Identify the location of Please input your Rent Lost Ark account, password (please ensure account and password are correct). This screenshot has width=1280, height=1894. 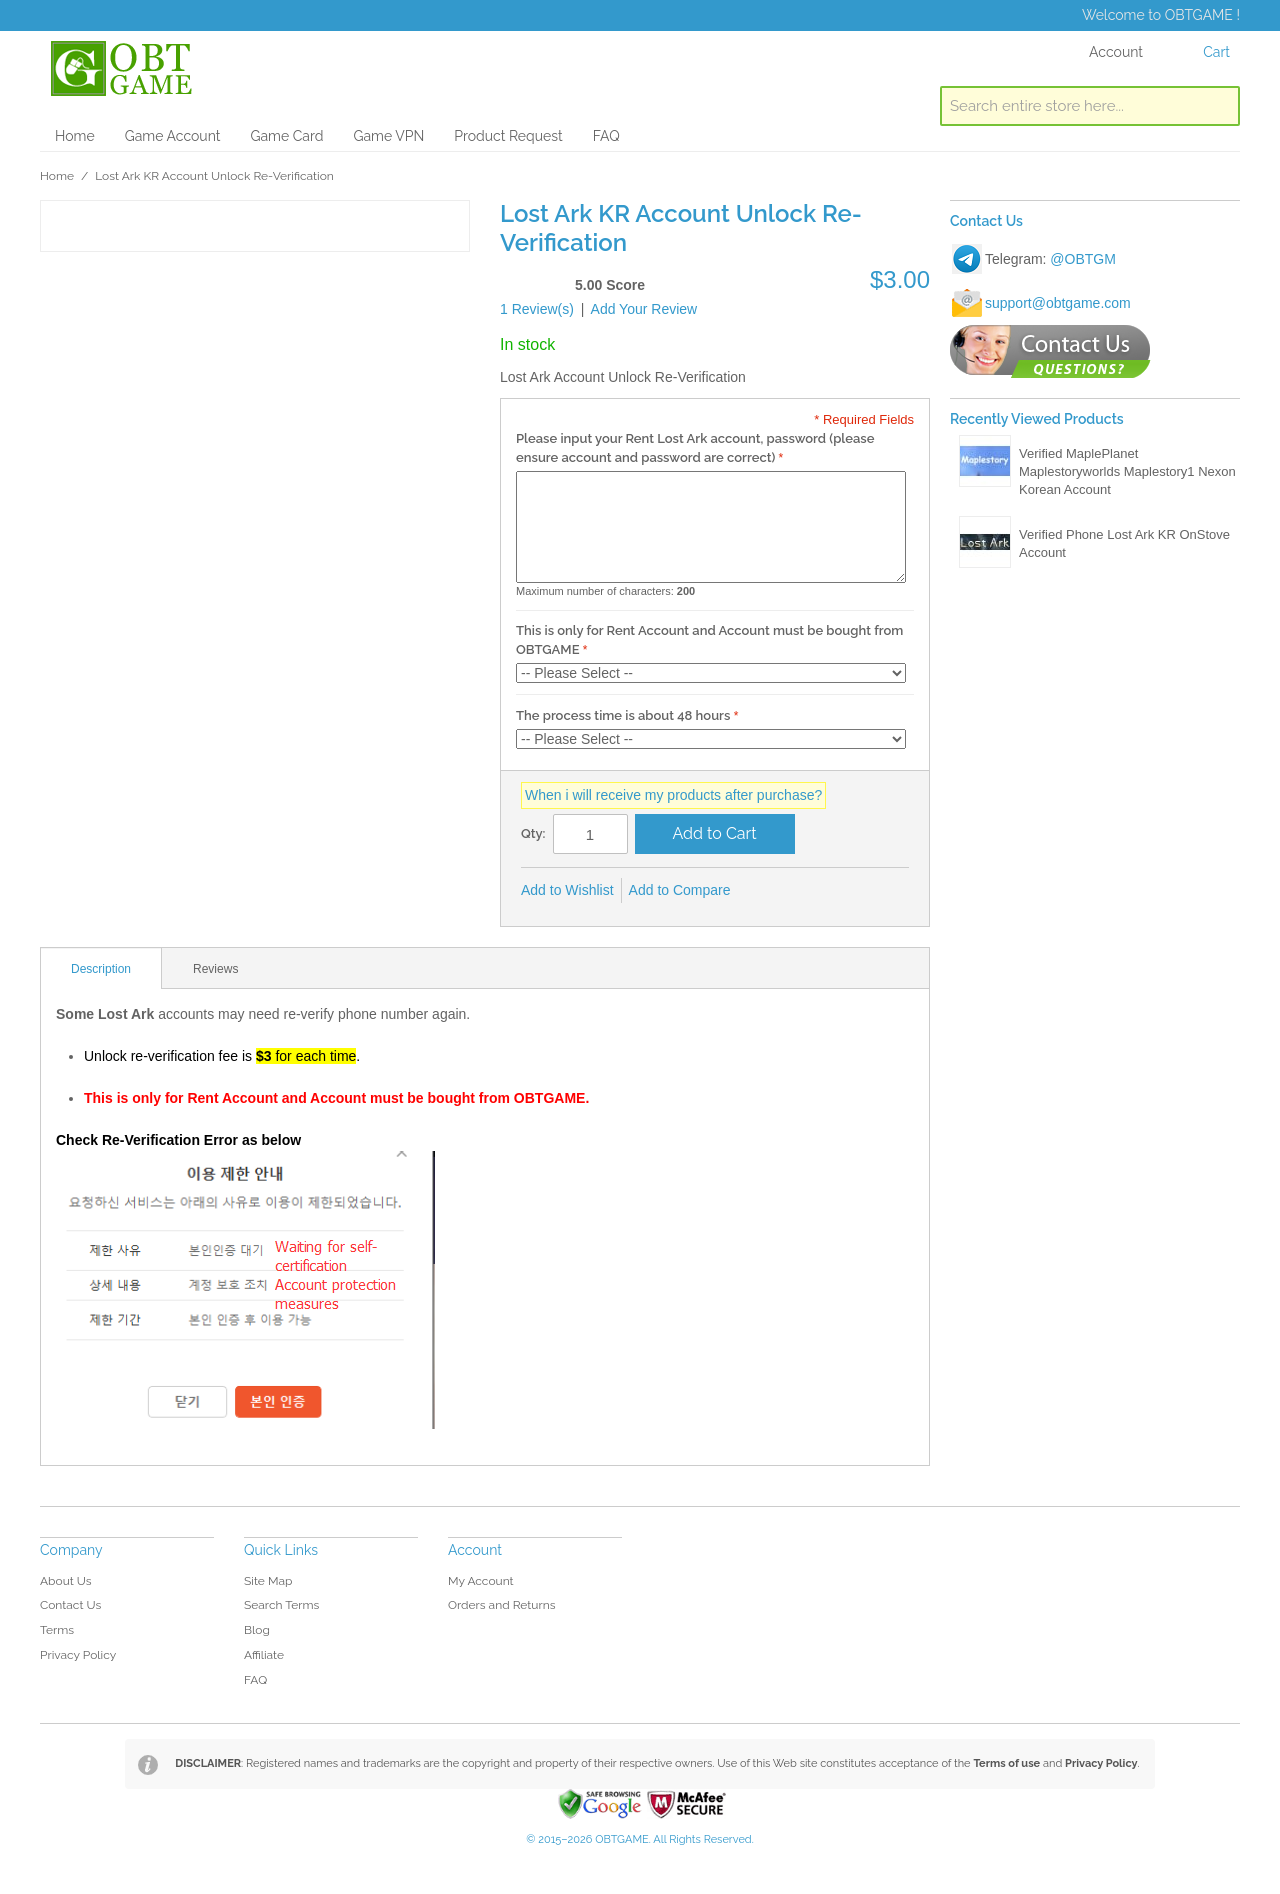
(695, 448).